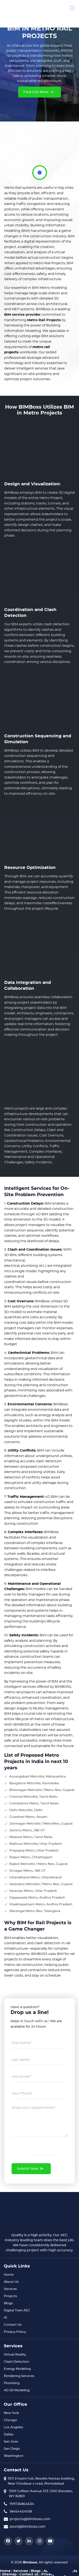  What do you see at coordinates (8, 2303) in the screenshot?
I see `Blogs` at bounding box center [8, 2303].